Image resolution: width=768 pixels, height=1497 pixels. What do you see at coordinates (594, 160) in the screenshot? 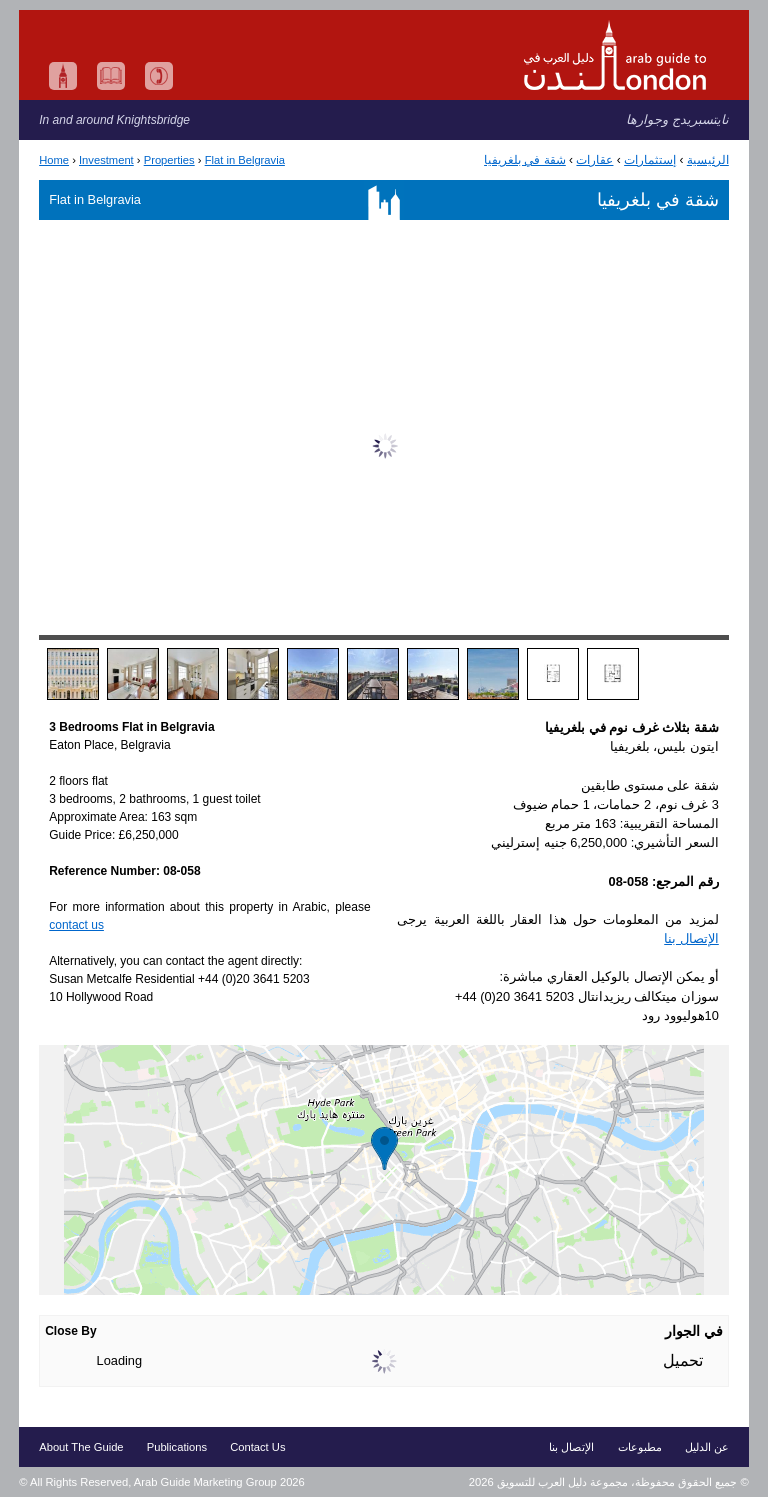
I see `عقارات` at bounding box center [594, 160].